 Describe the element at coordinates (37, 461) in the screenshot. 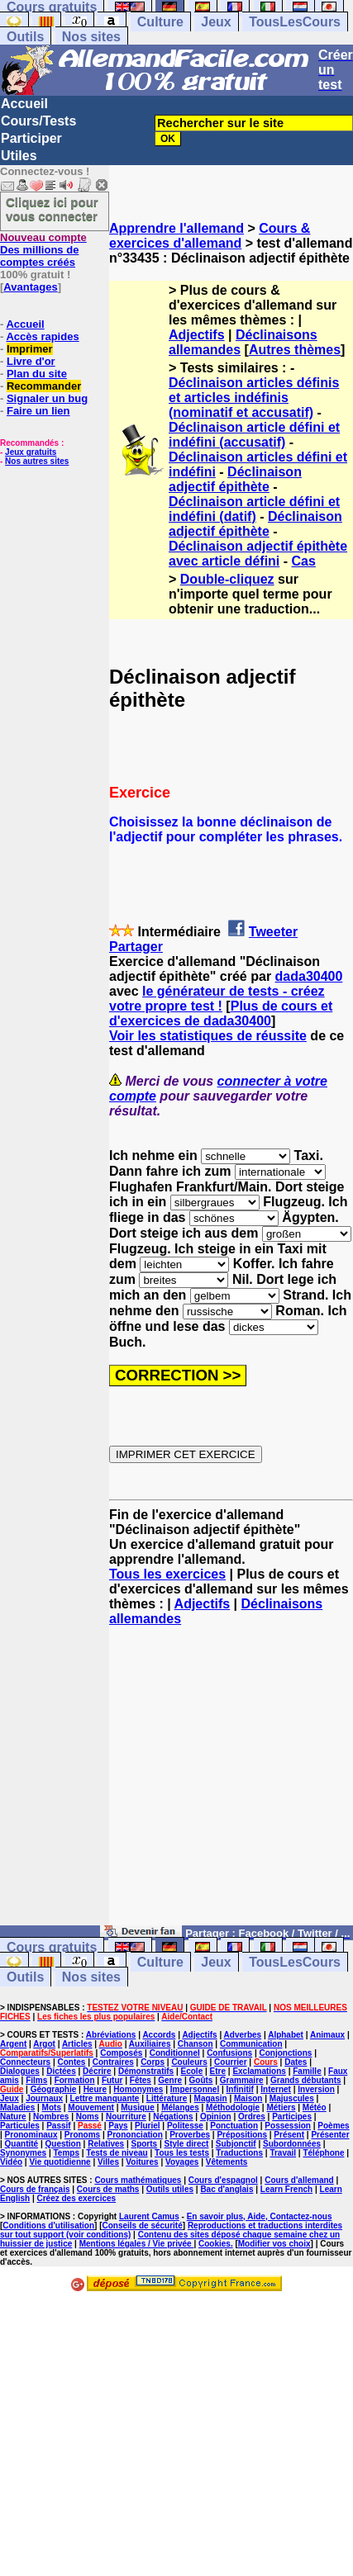

I see `Nos autres sites` at that location.